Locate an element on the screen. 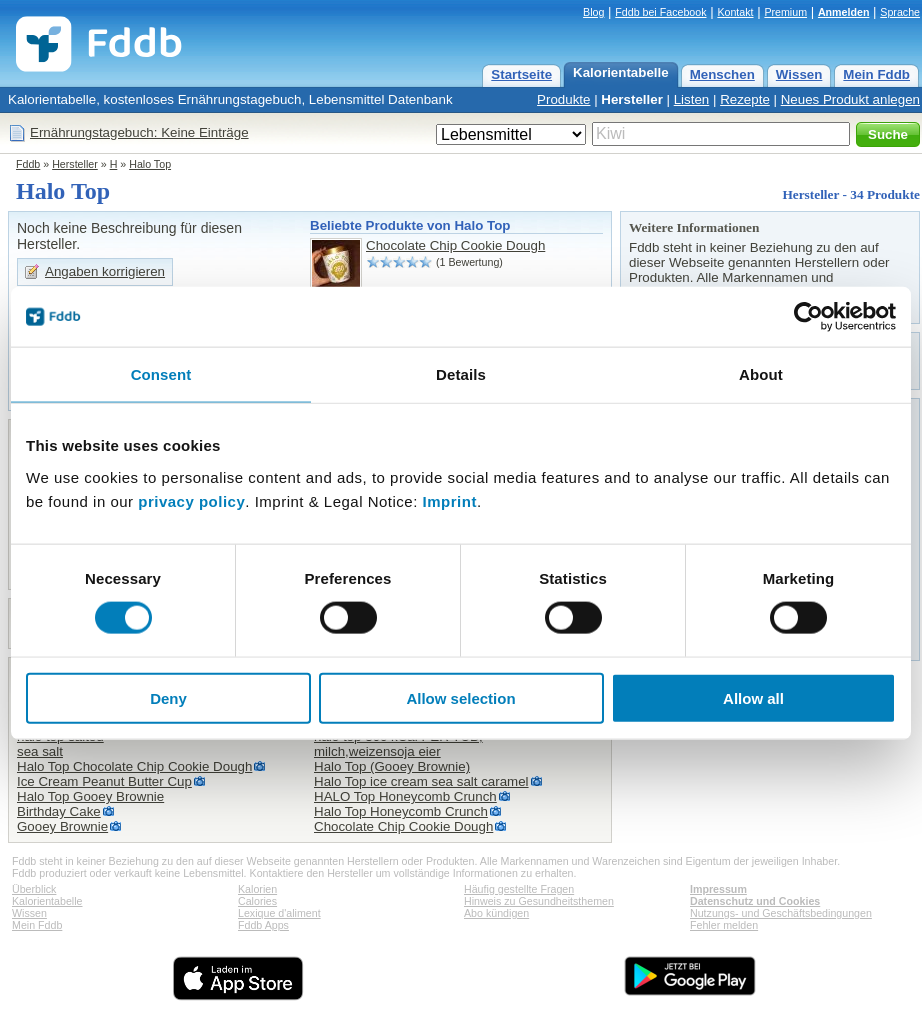 Image resolution: width=922 pixels, height=1026 pixels. Ice Cream Peanut Butter Cup is located at coordinates (104, 781).